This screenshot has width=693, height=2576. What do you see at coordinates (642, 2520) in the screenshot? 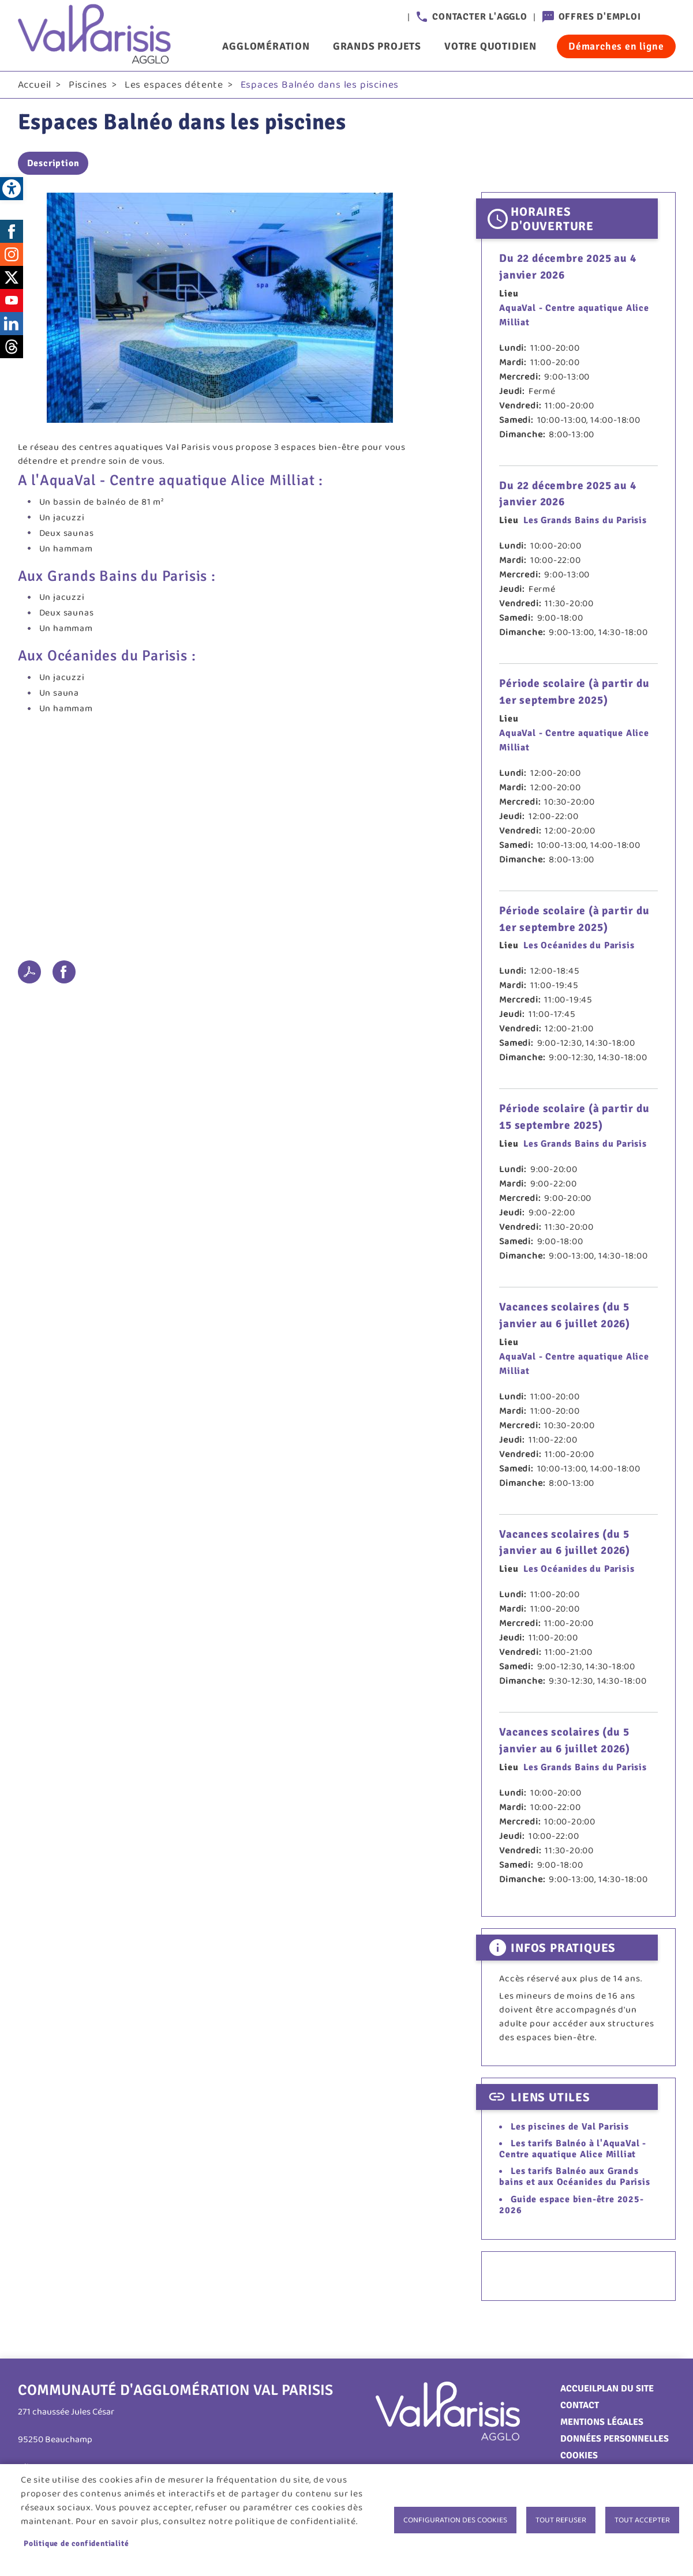
I see `Tout accepter` at bounding box center [642, 2520].